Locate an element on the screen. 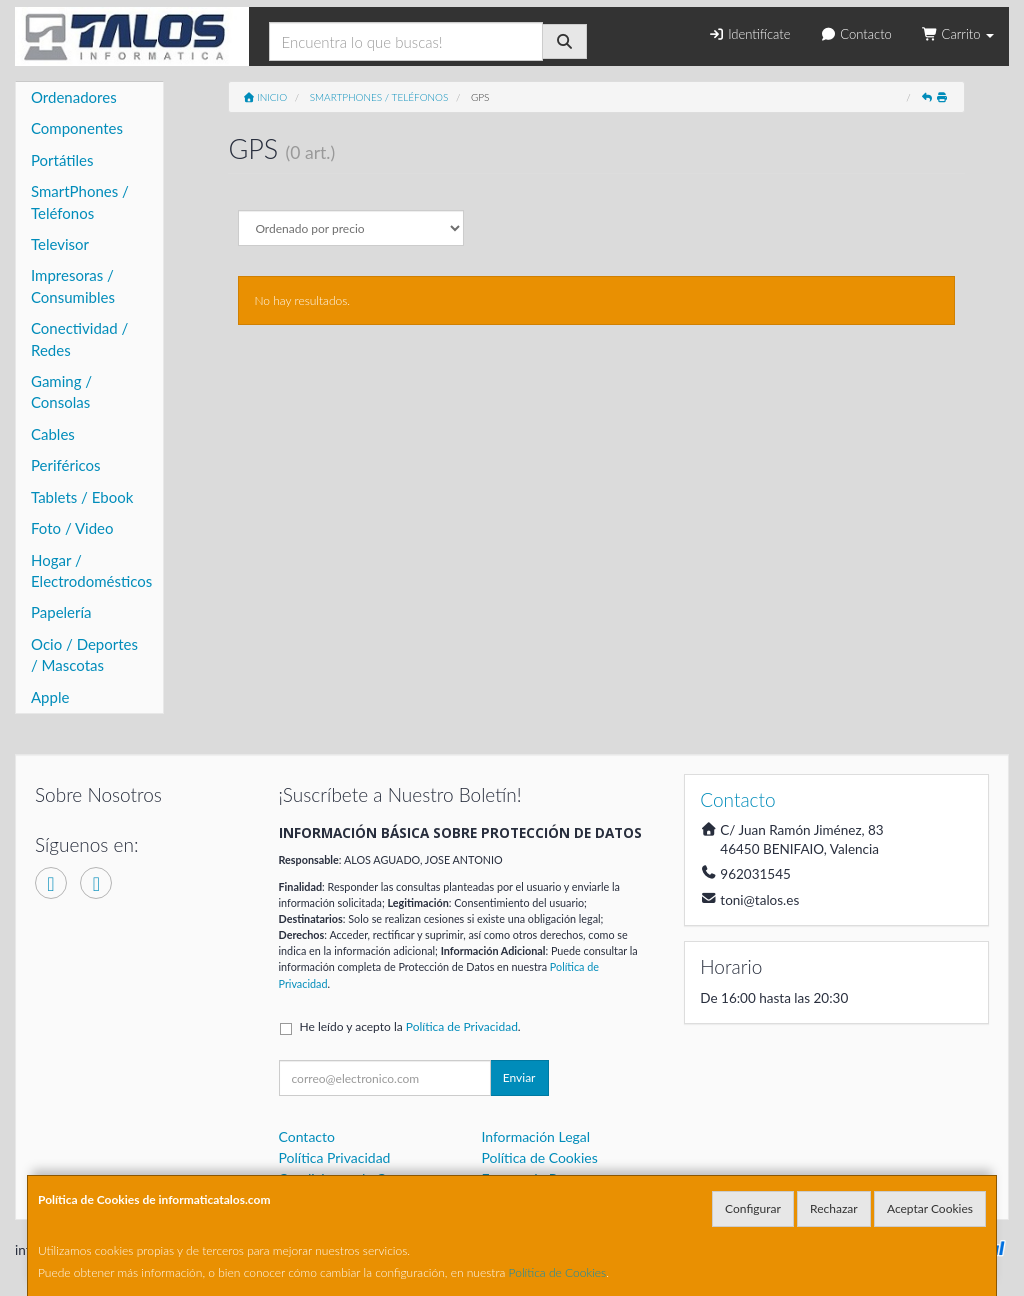 The width and height of the screenshot is (1024, 1296). Configurar is located at coordinates (753, 1208).